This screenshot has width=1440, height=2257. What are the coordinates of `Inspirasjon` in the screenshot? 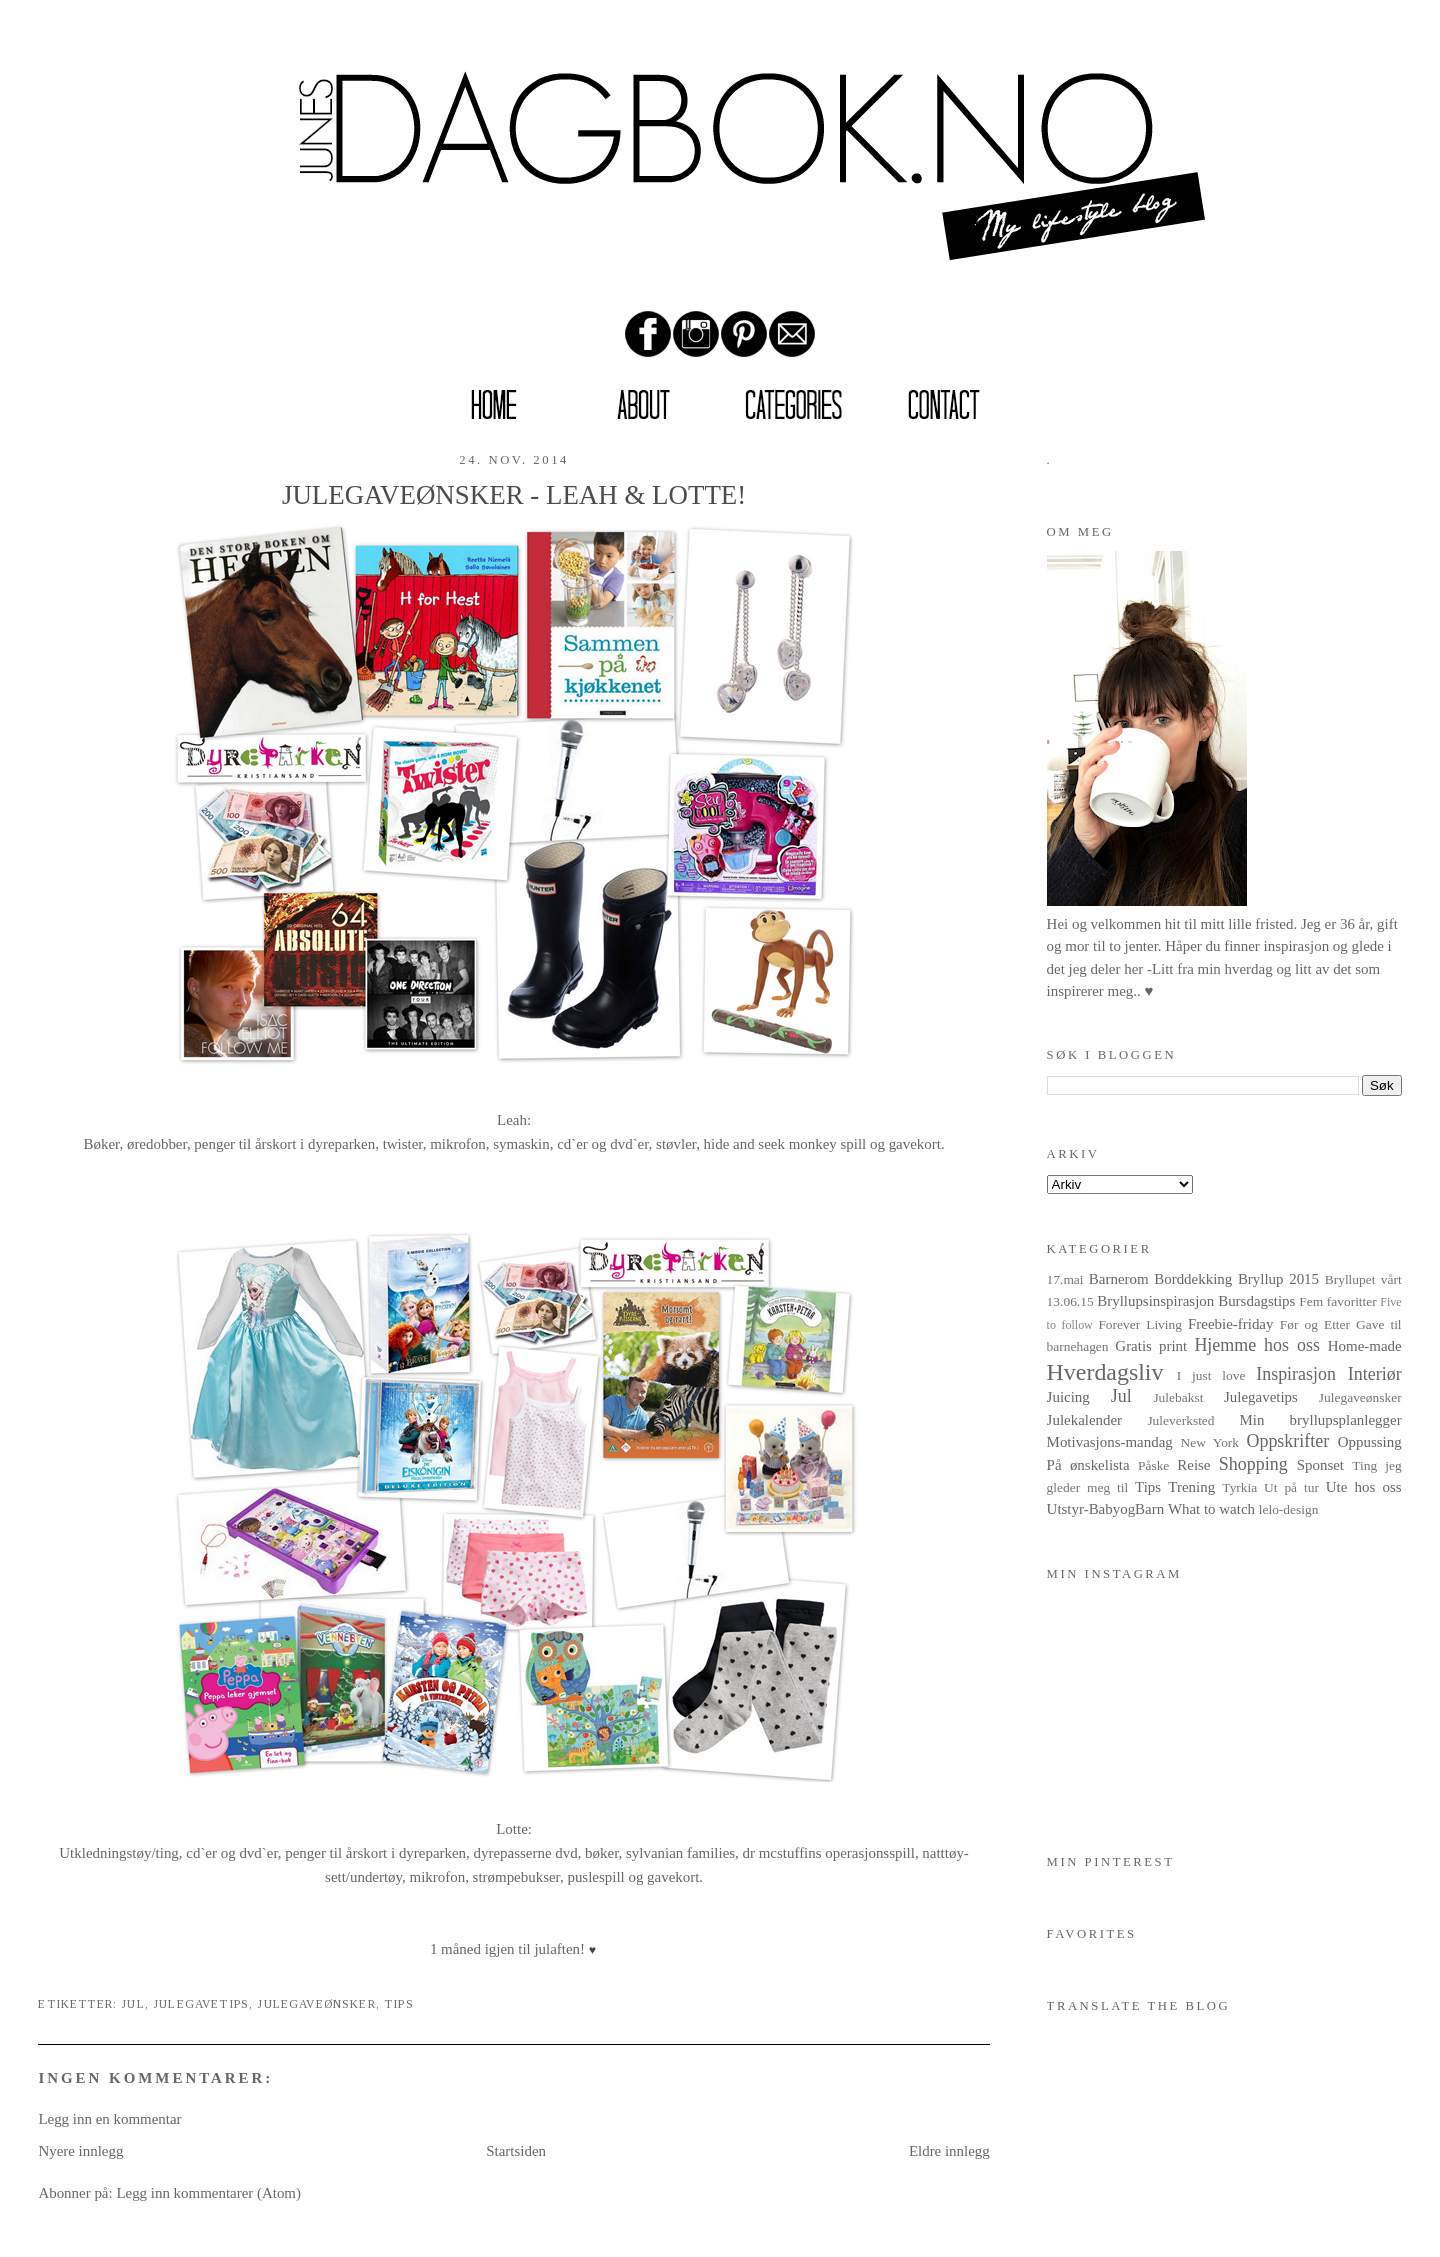 It's located at (1296, 1374).